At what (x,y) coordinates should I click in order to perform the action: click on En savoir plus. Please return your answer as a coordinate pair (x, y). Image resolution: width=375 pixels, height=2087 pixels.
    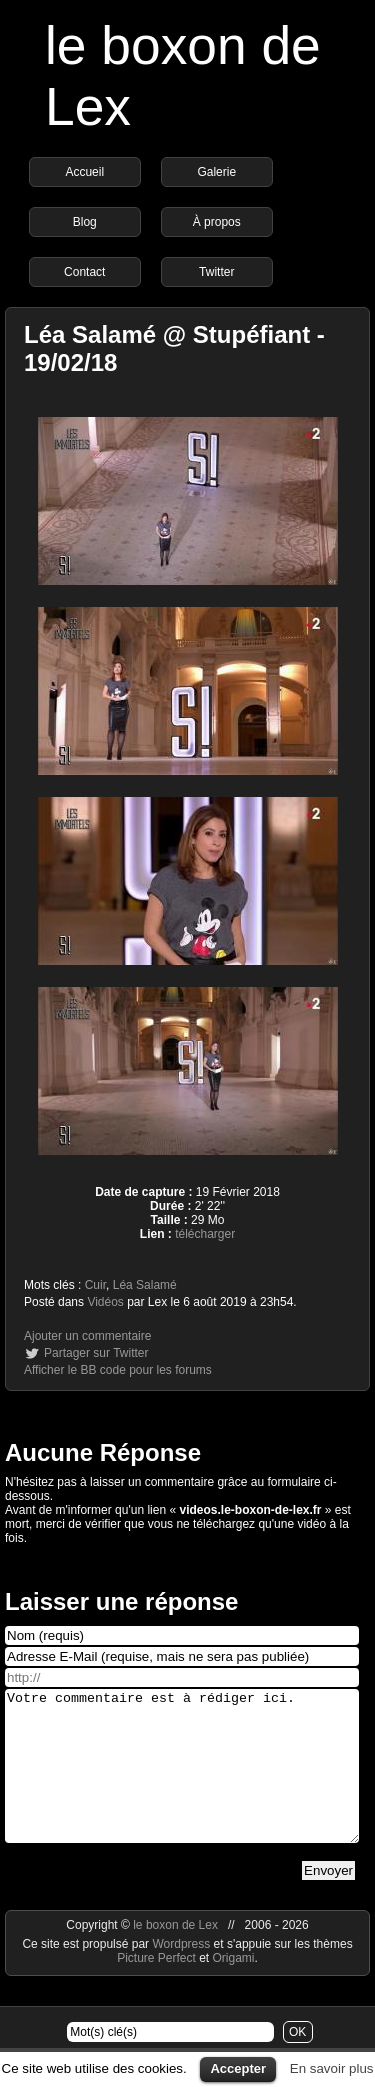
    Looking at the image, I should click on (332, 2068).